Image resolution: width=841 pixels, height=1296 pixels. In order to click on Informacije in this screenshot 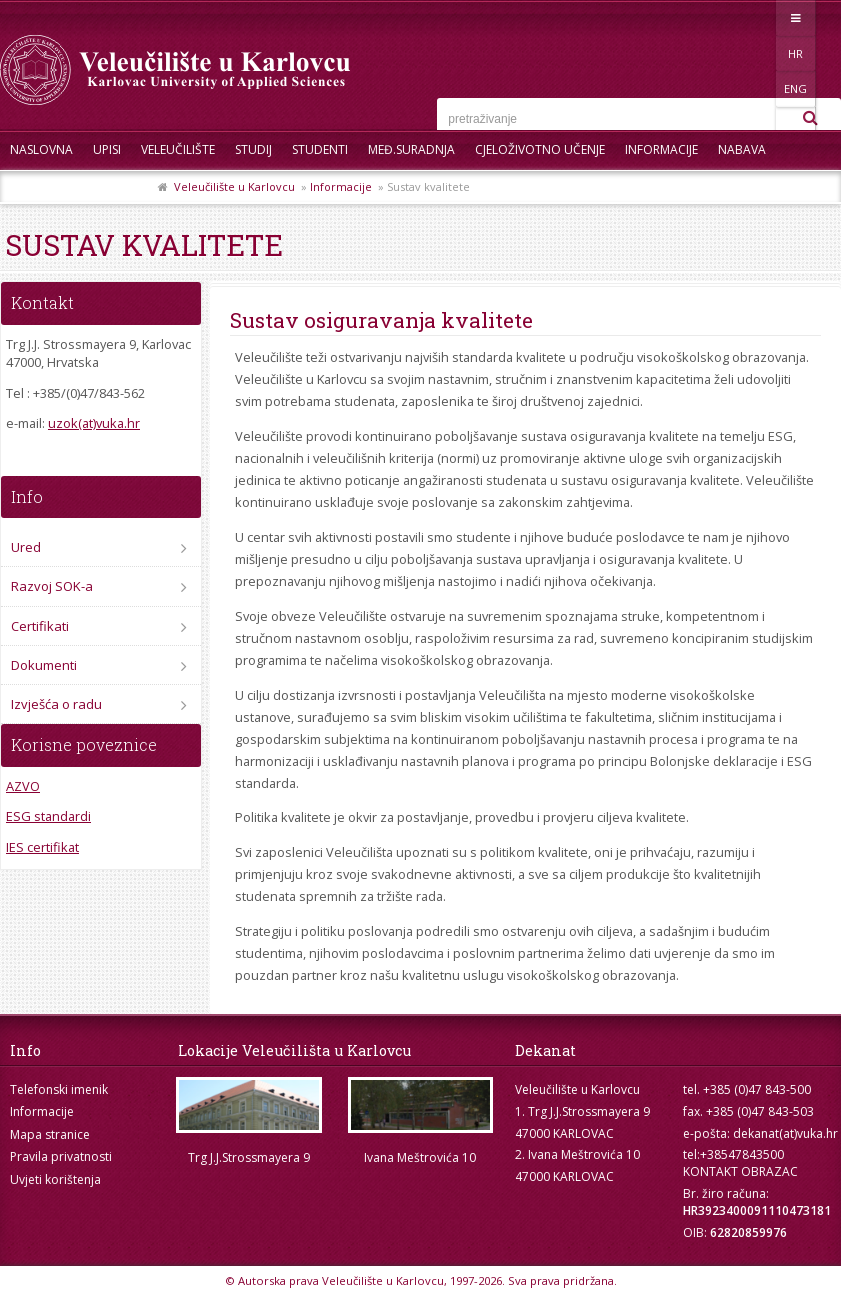, I will do `click(661, 149)`.